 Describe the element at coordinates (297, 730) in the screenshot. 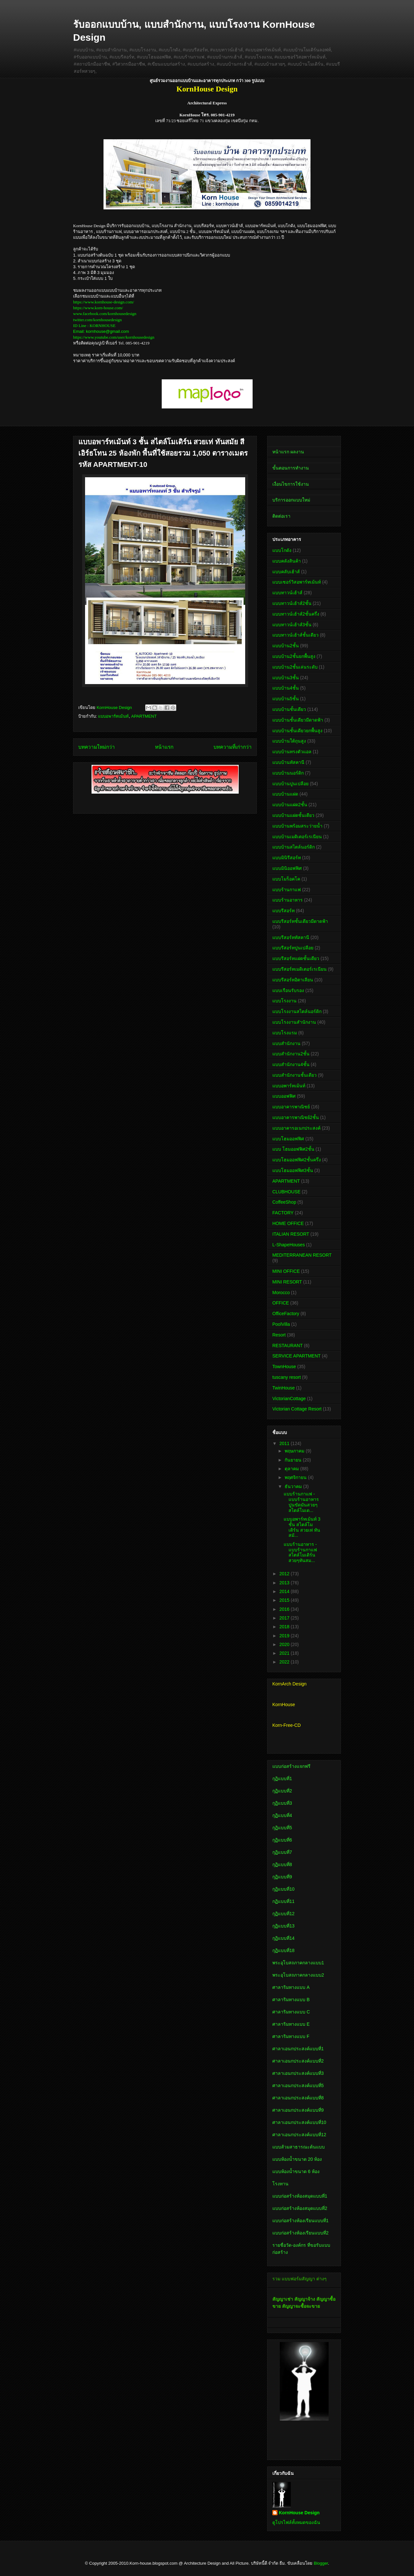

I see `แบบบ้านชั้นเดียวยกพื้นสูง` at that location.